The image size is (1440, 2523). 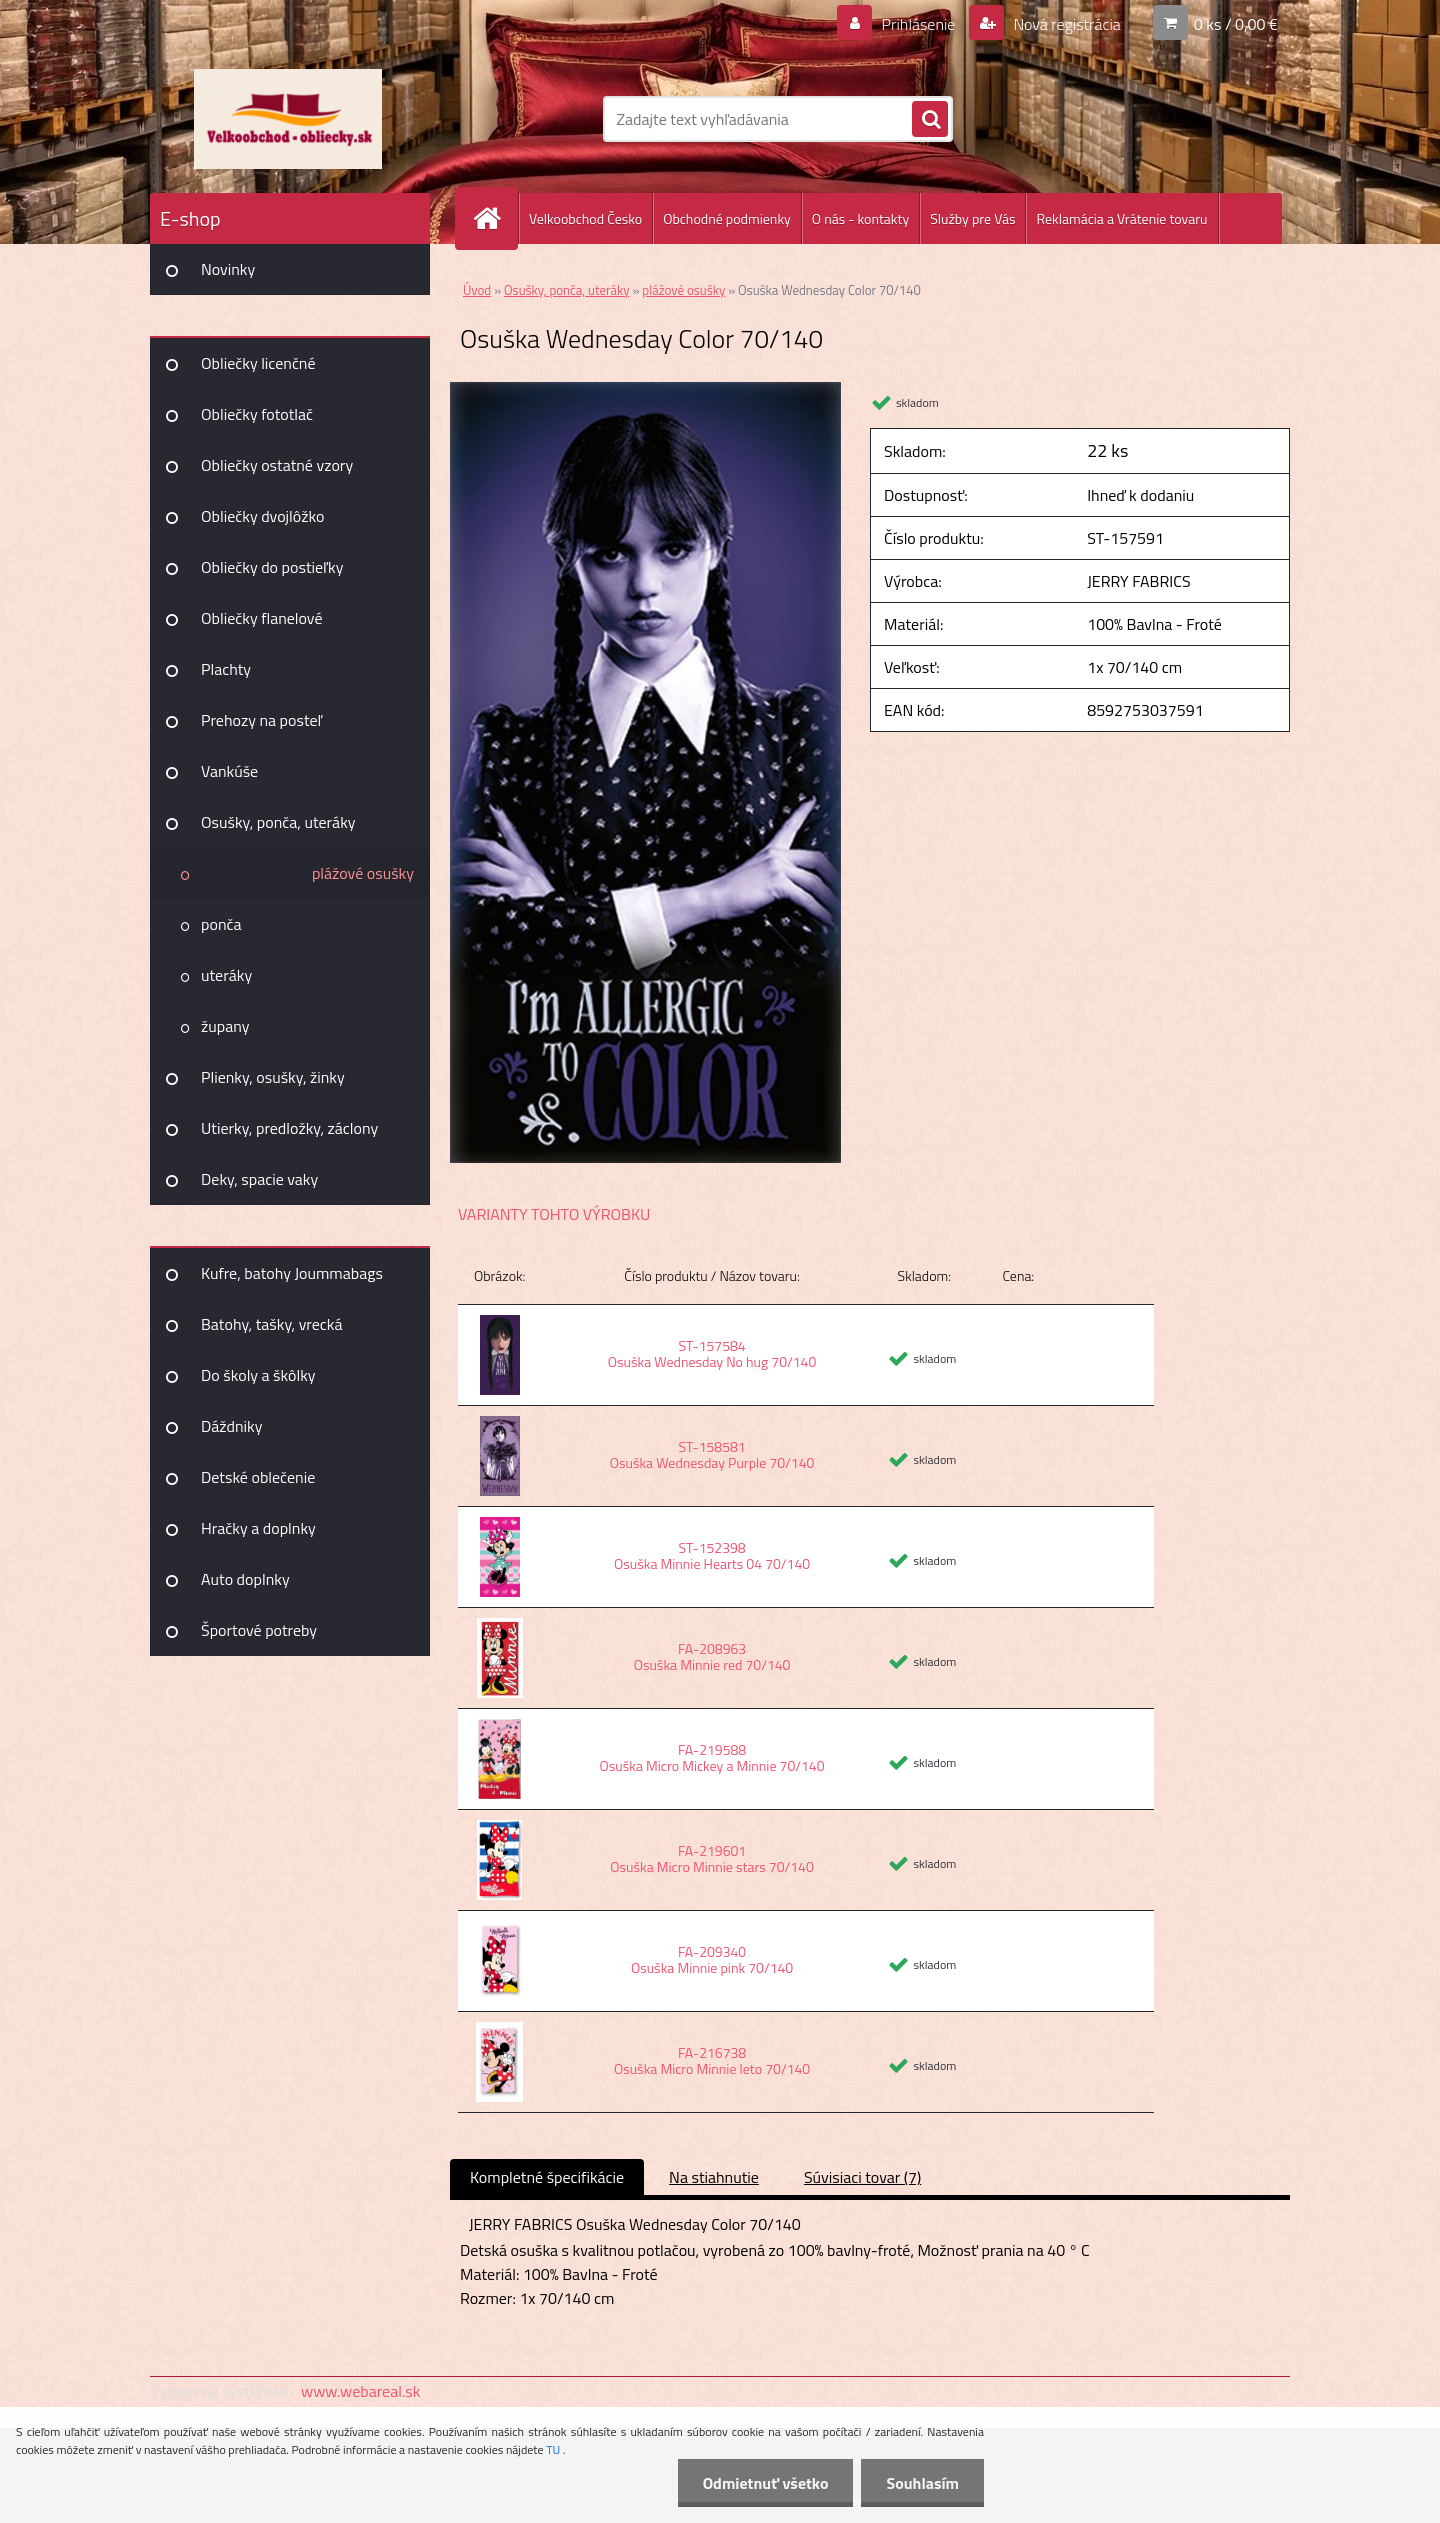 I want to click on Úvod, so click(x=477, y=290).